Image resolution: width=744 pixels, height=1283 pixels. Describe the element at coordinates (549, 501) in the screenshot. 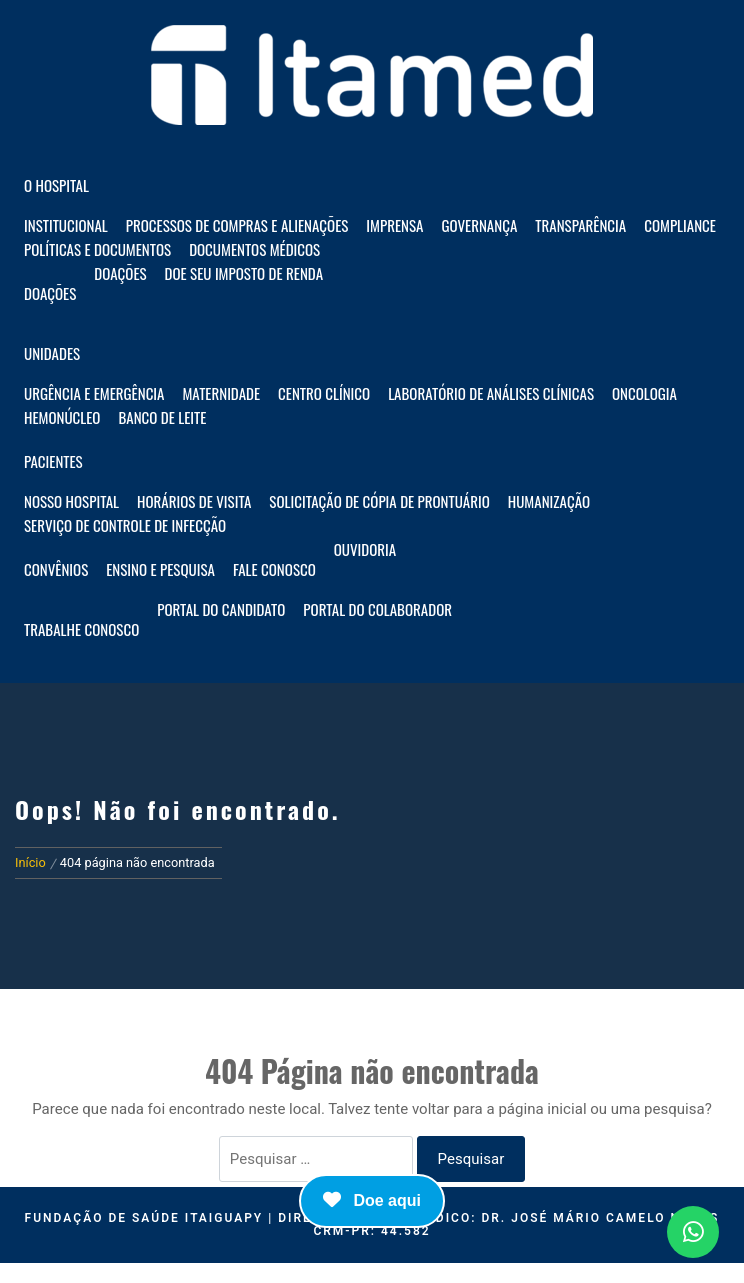

I see `Humanização` at that location.